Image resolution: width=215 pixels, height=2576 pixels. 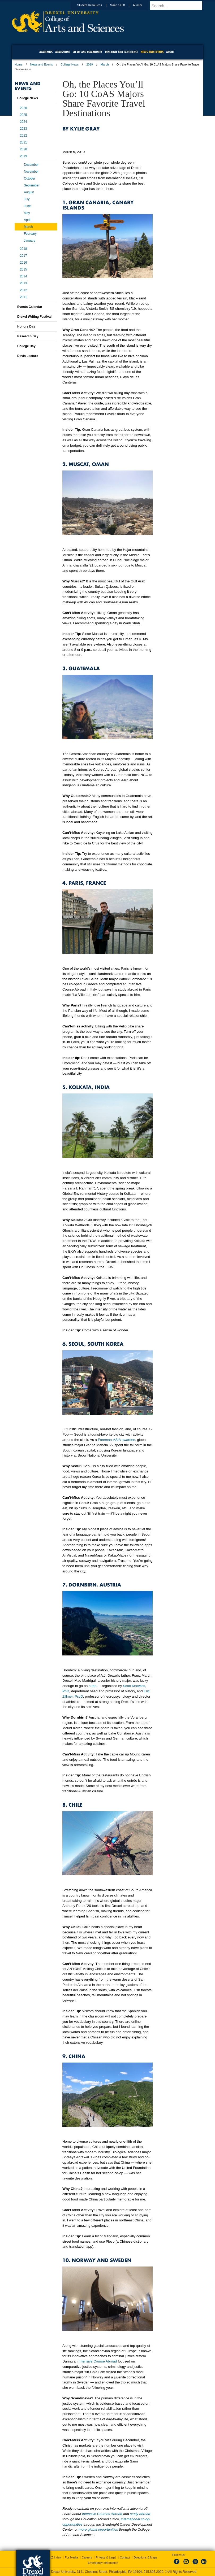 What do you see at coordinates (31, 165) in the screenshot?
I see `December` at bounding box center [31, 165].